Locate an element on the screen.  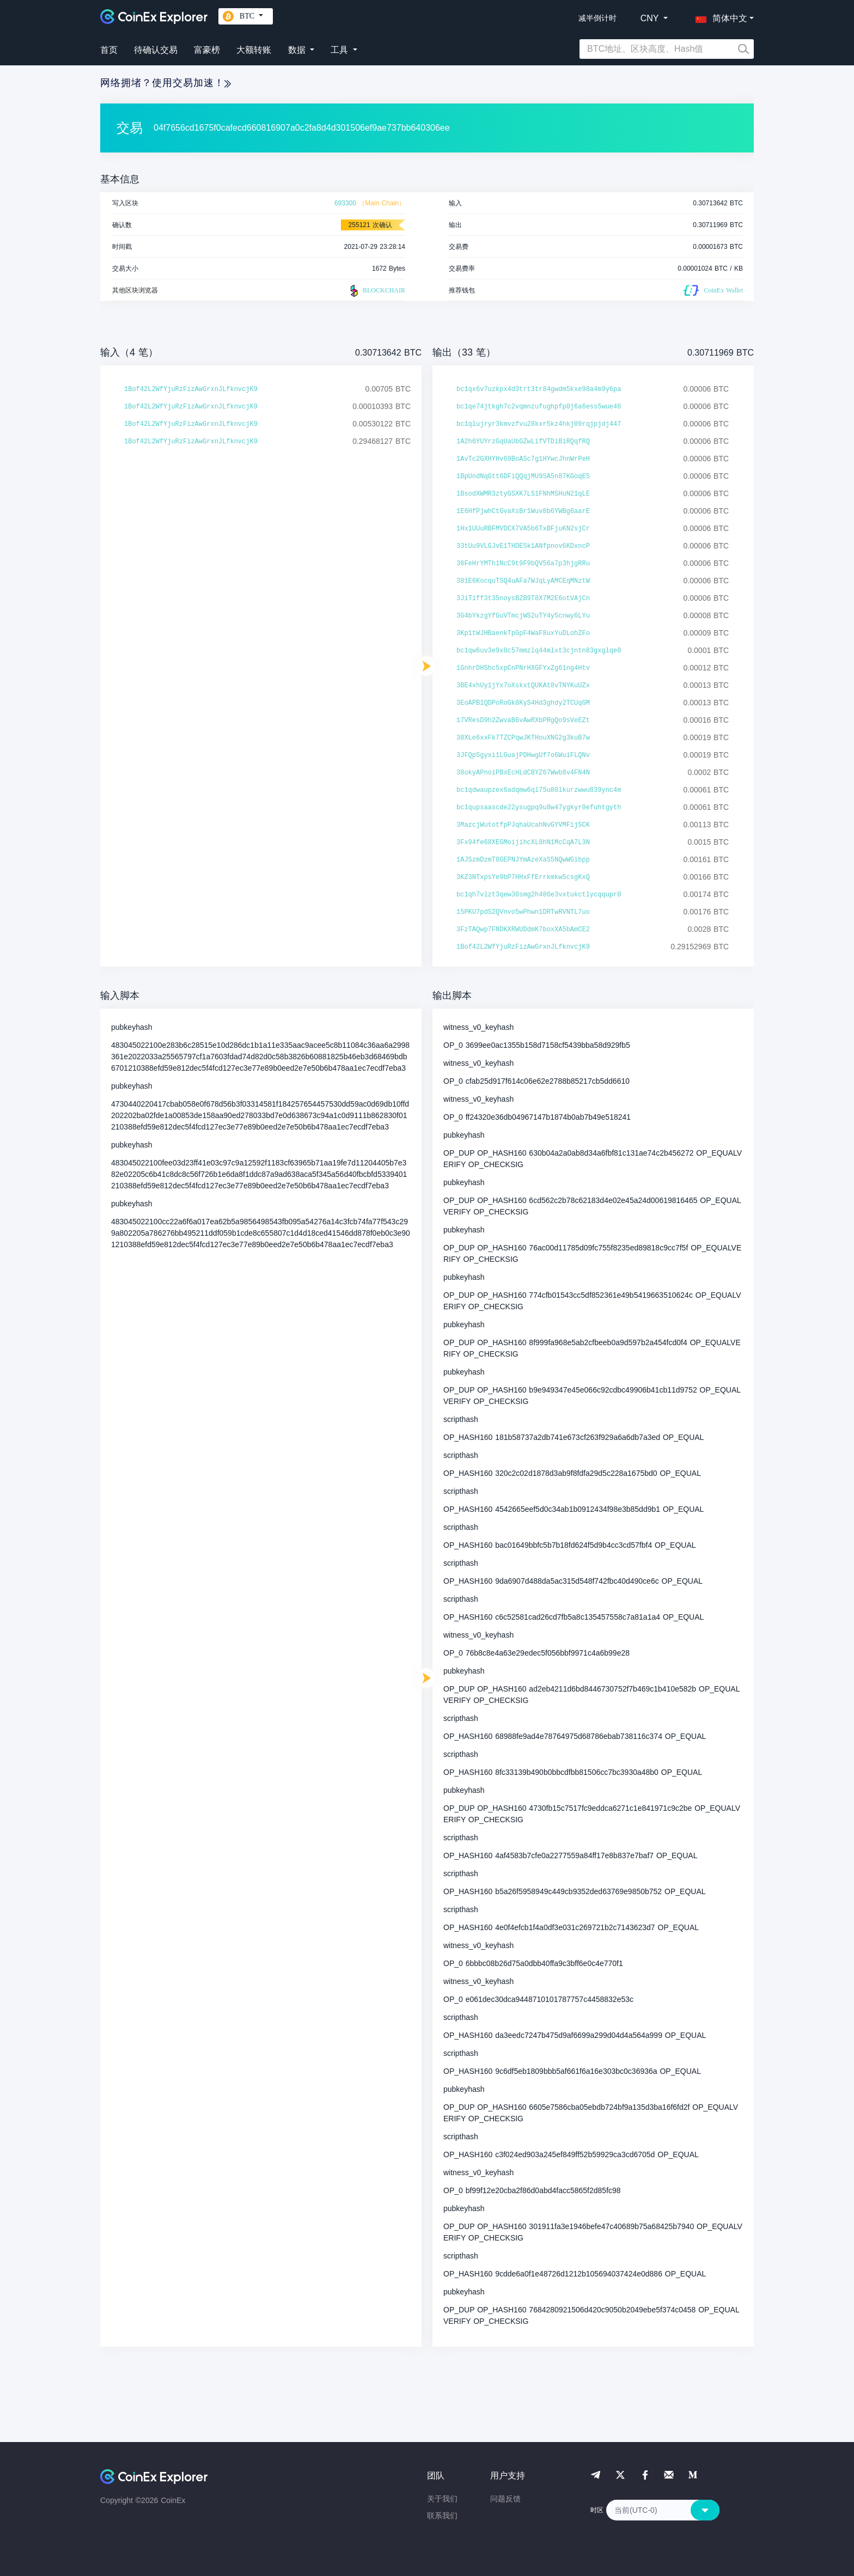
3Fx94fe68XEGMoijihcXL8hN1McCqA7L3N is located at coordinates (523, 842).